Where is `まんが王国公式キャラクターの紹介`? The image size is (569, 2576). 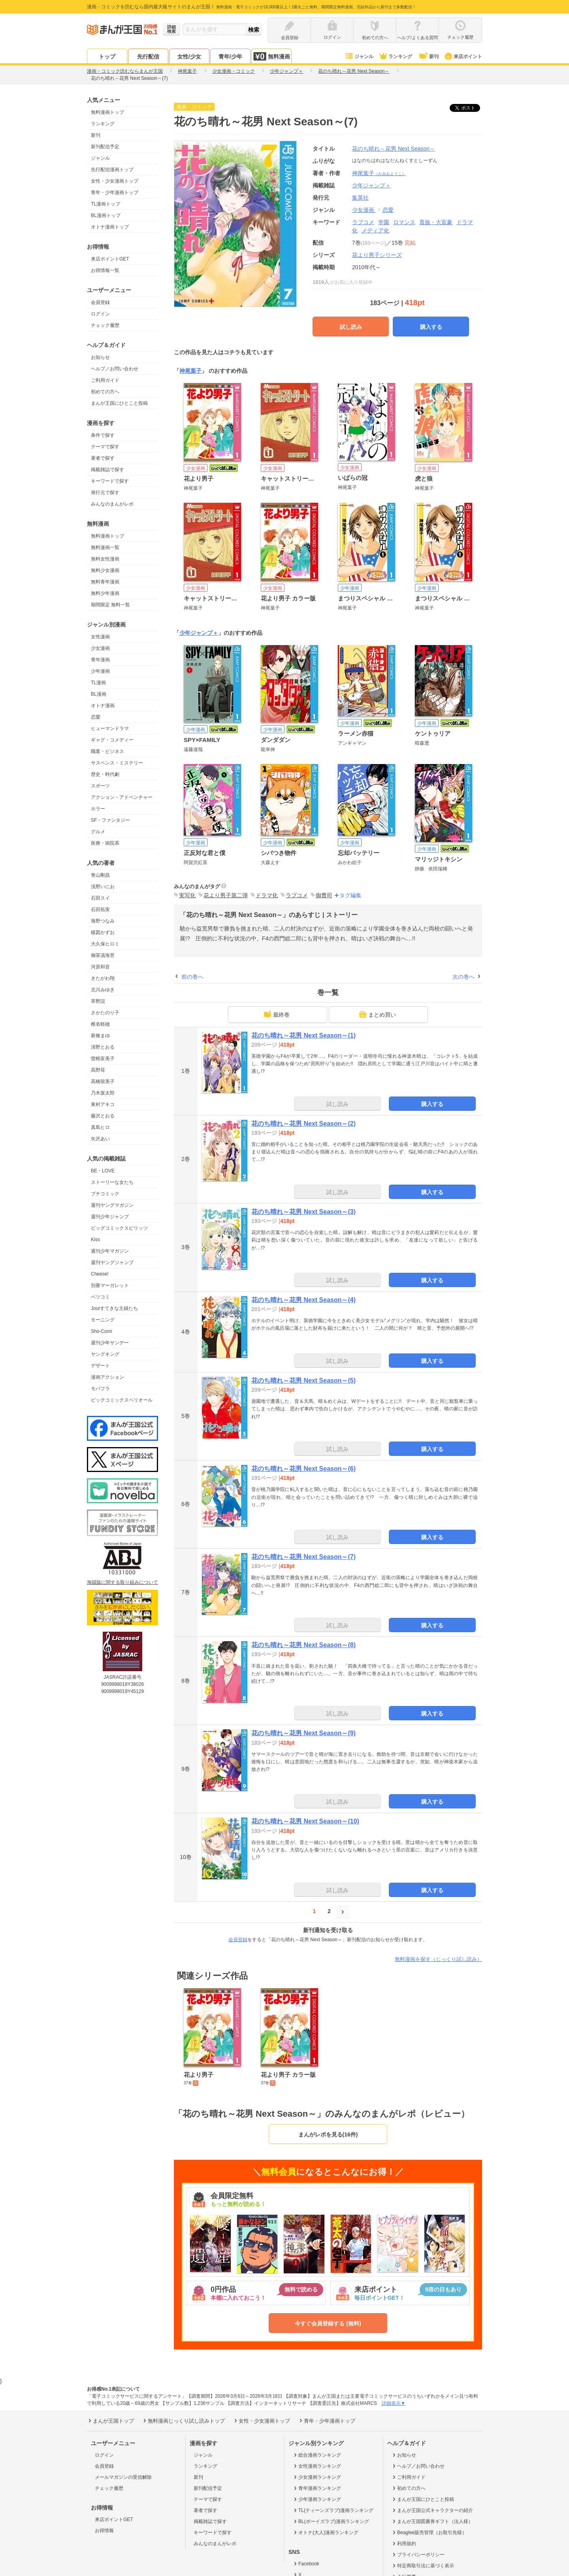
まんが王国公式キャラクターの紹介 is located at coordinates (432, 2510).